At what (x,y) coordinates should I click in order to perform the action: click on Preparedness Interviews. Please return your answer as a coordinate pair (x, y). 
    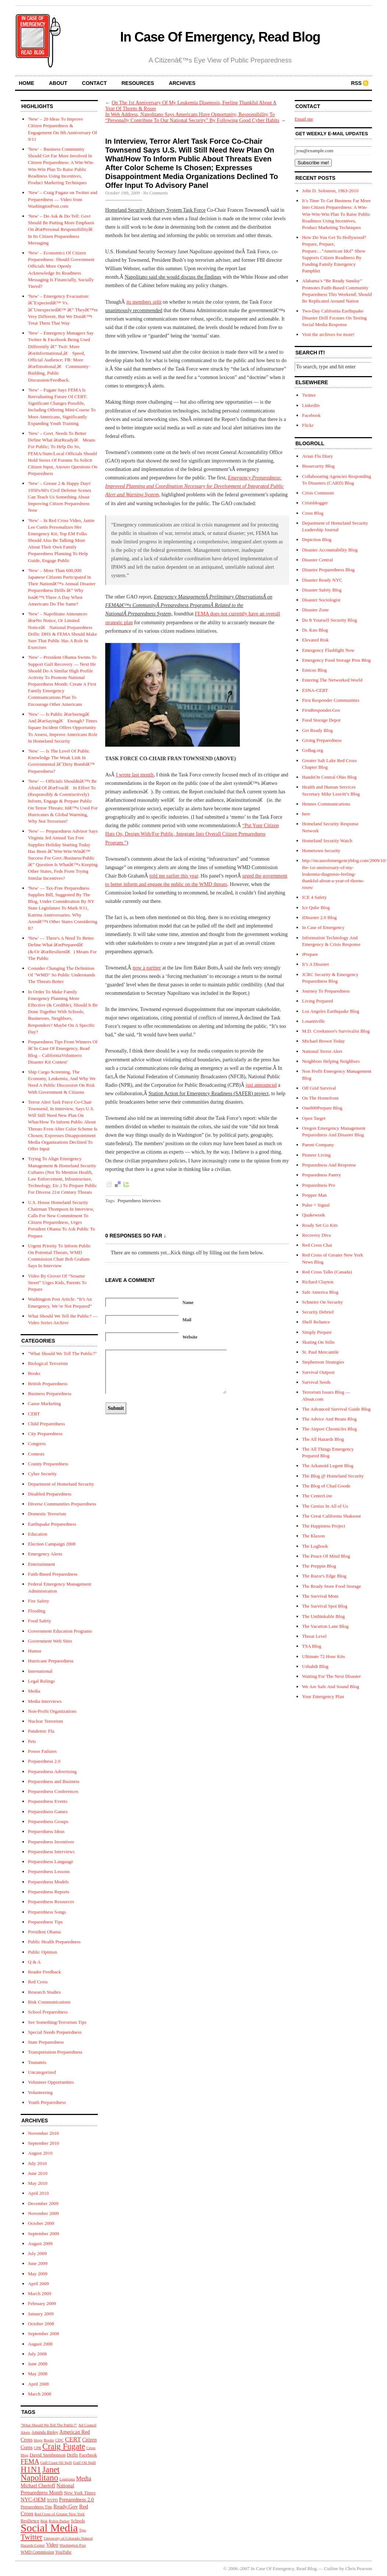
    Looking at the image, I should click on (51, 1851).